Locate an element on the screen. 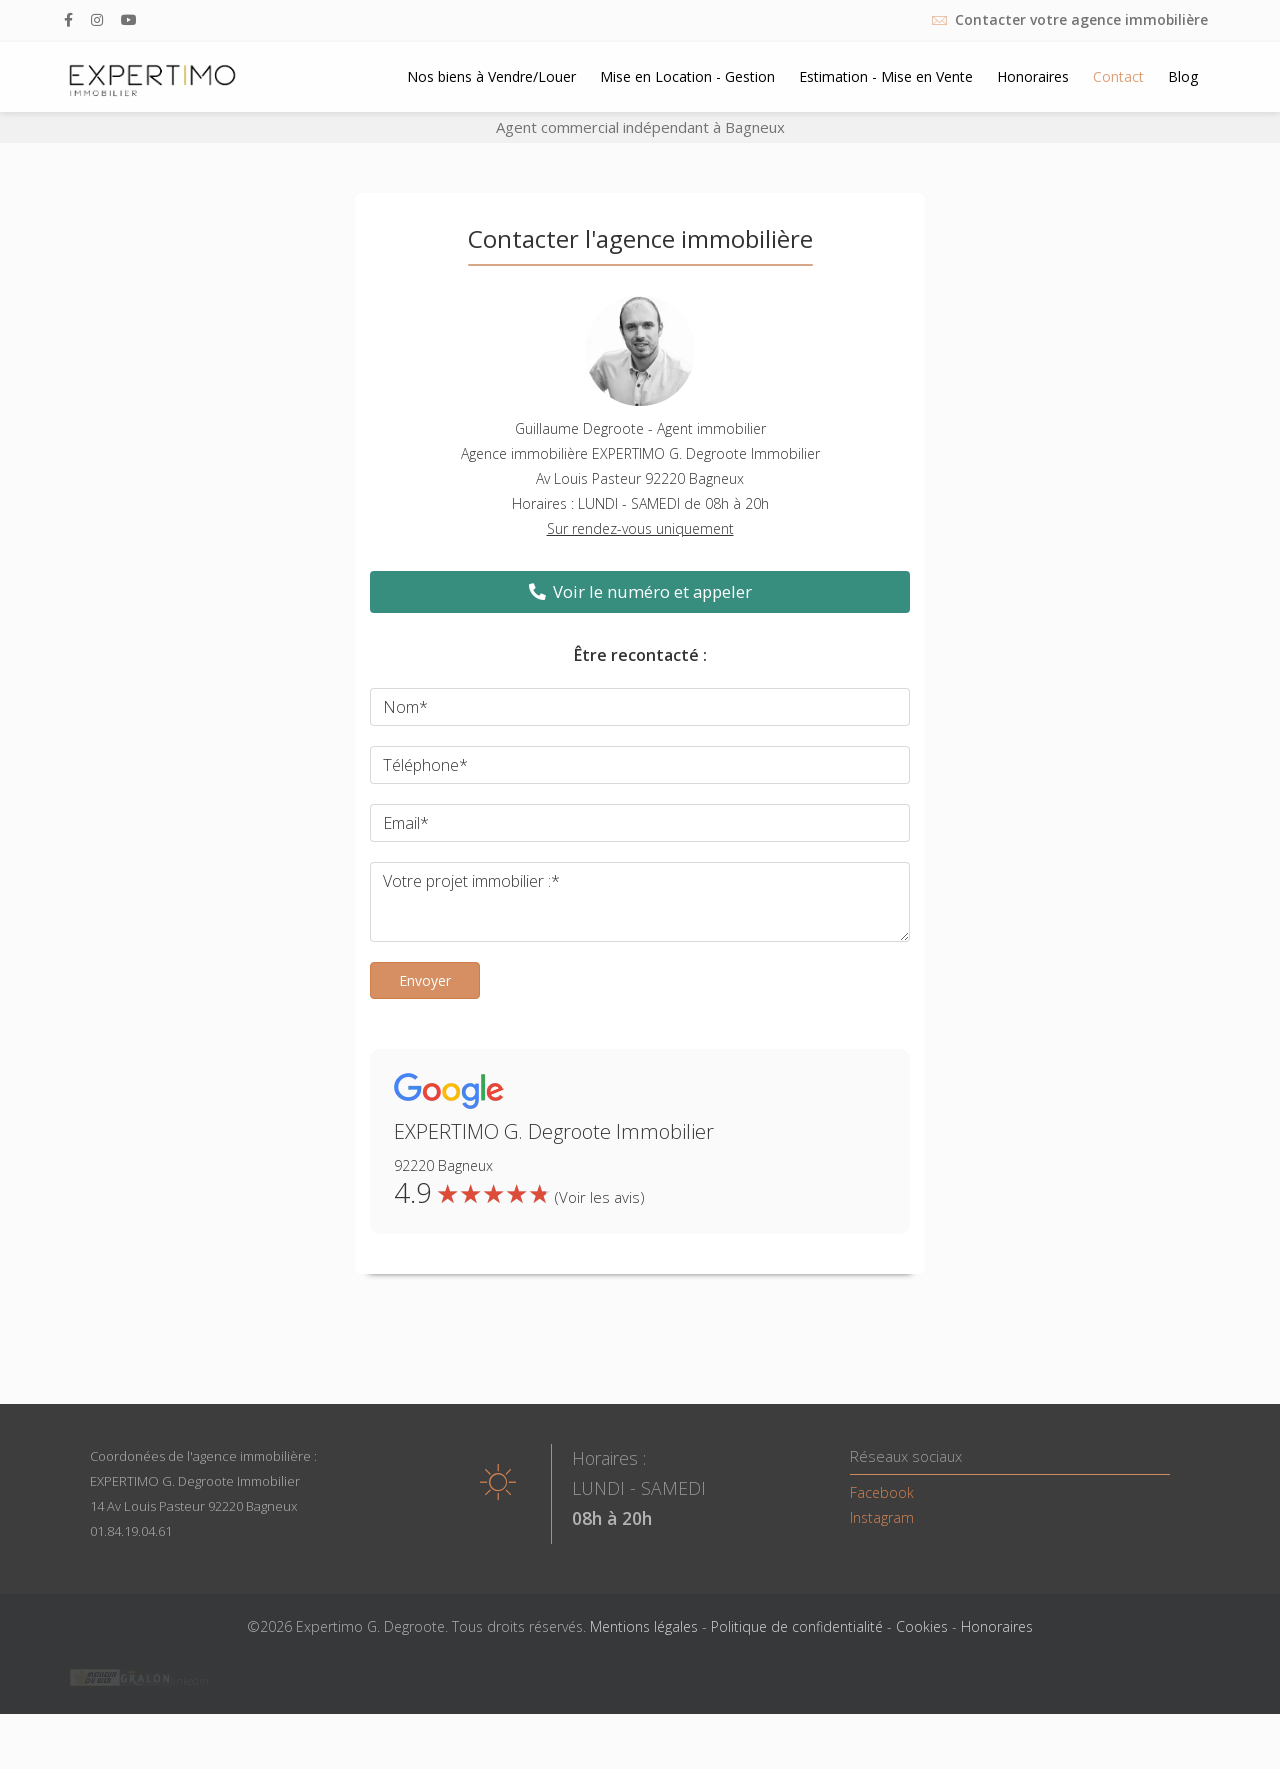  Contact is located at coordinates (1118, 76).